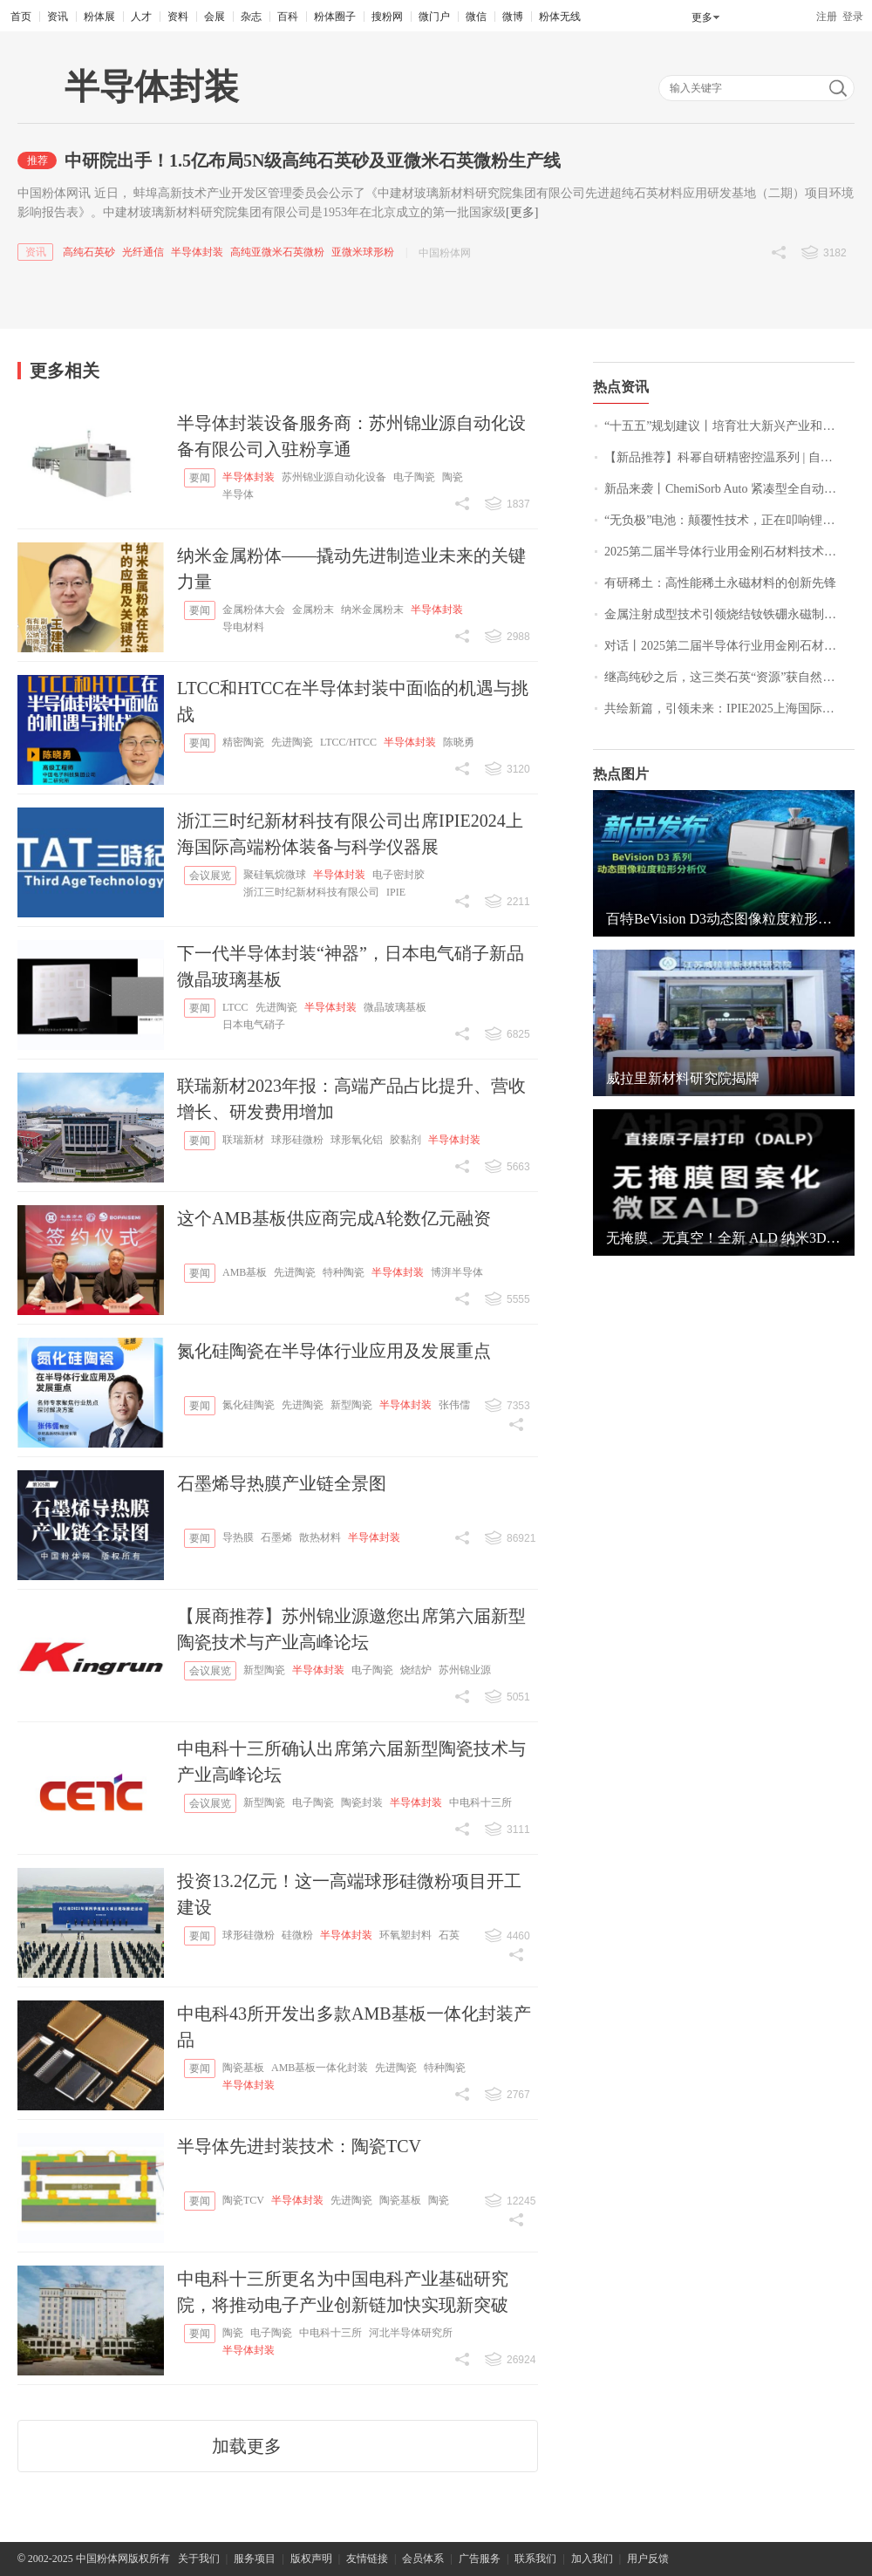  Describe the element at coordinates (449, 1935) in the screenshot. I see `石英` at that location.